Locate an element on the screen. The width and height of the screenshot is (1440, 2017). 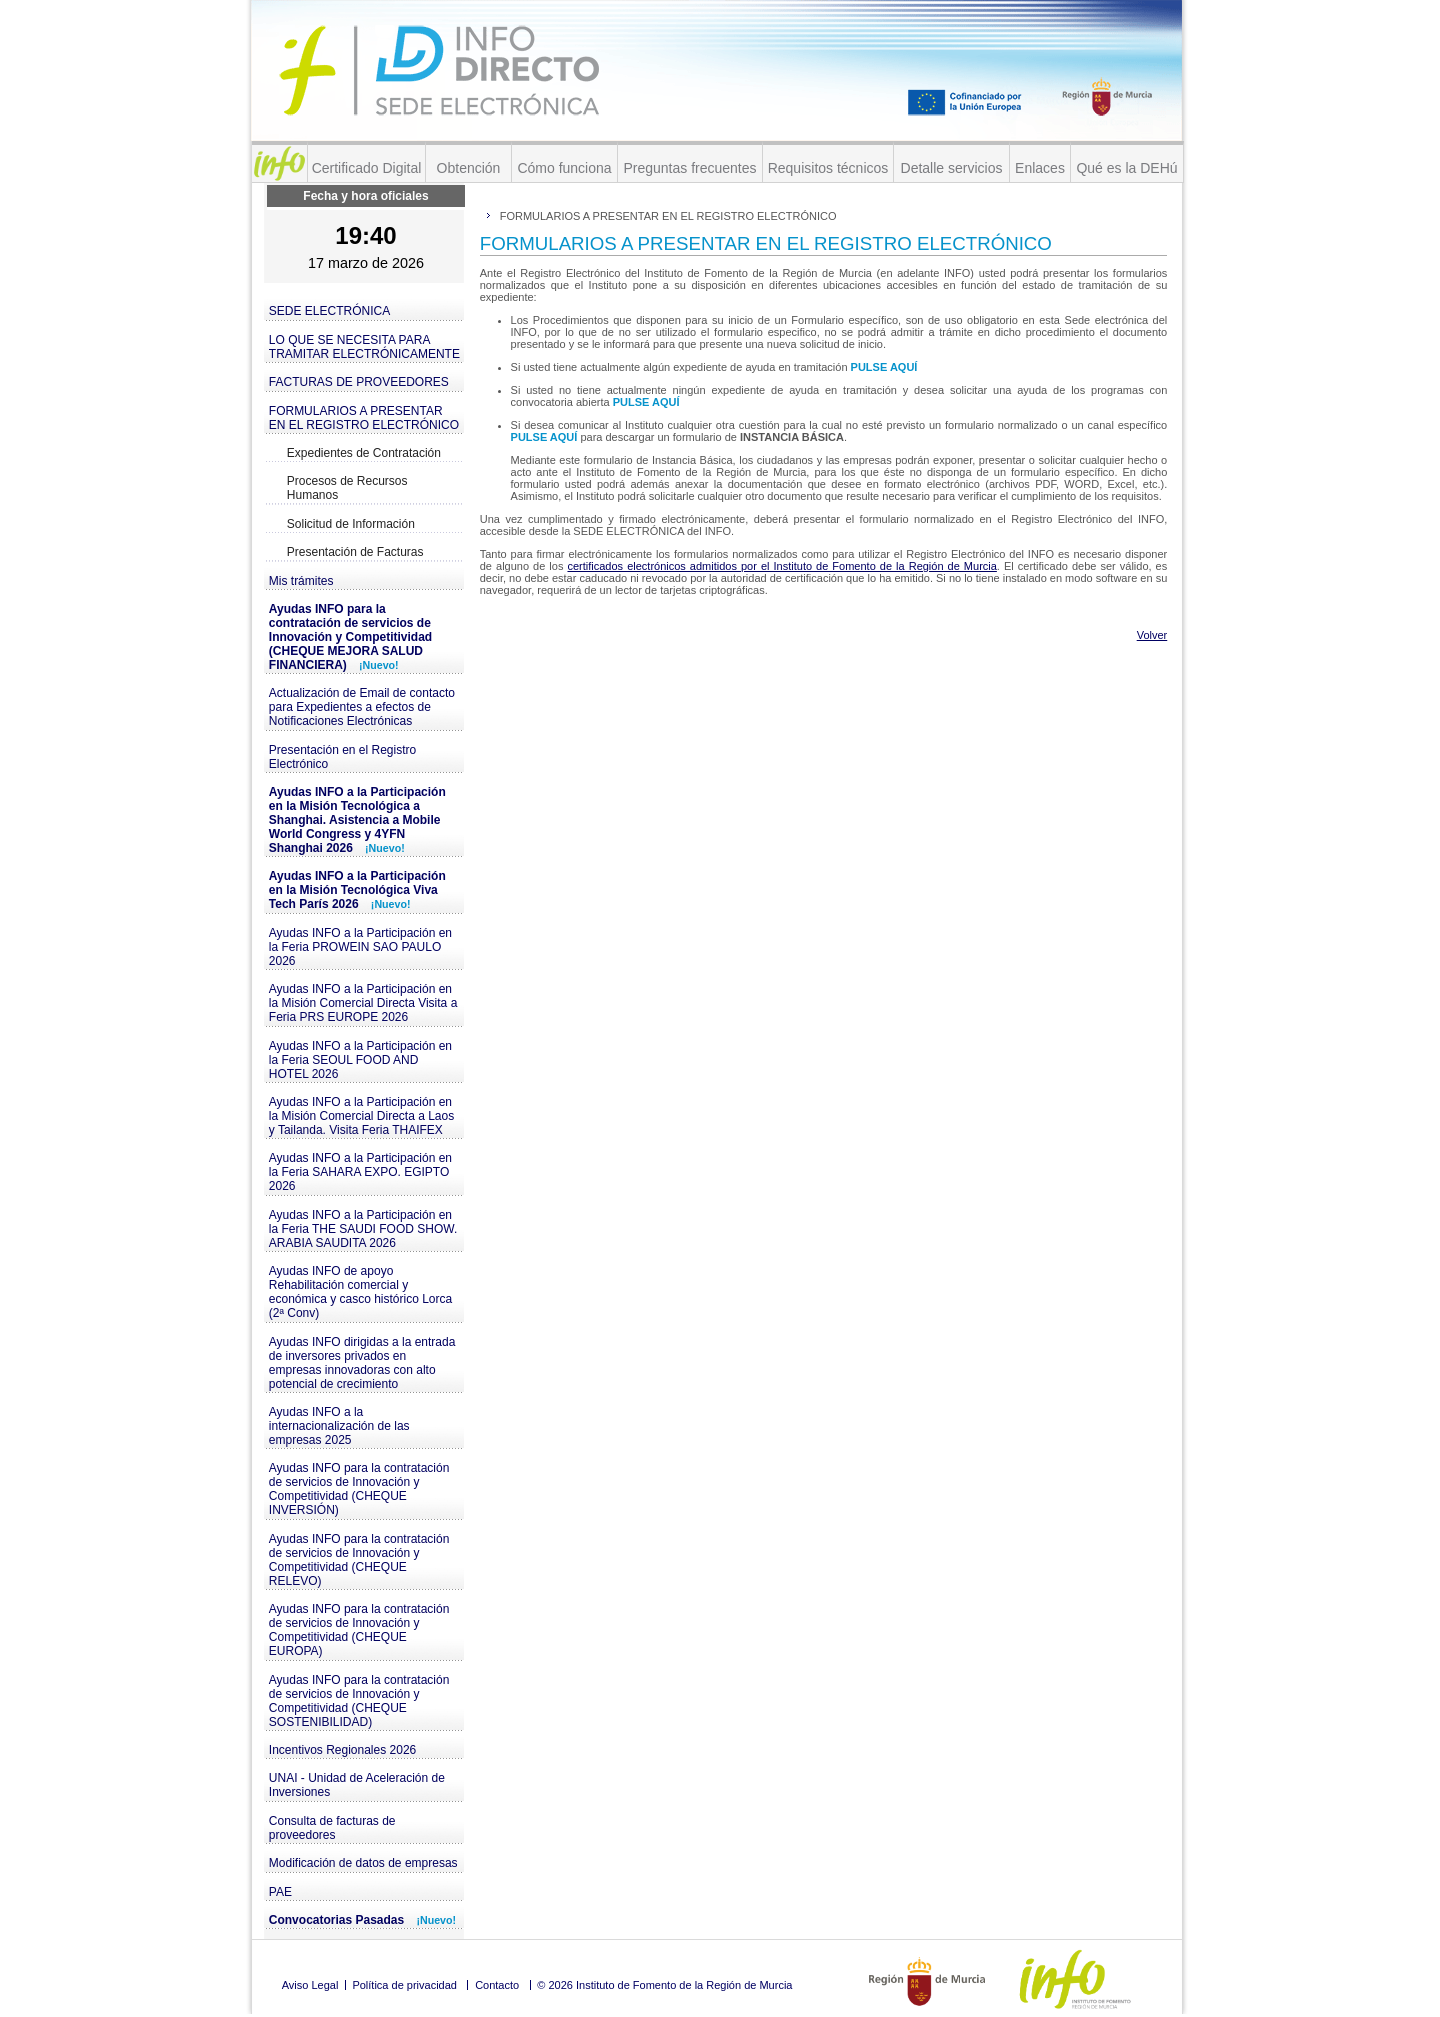
Volver is located at coordinates (1152, 635).